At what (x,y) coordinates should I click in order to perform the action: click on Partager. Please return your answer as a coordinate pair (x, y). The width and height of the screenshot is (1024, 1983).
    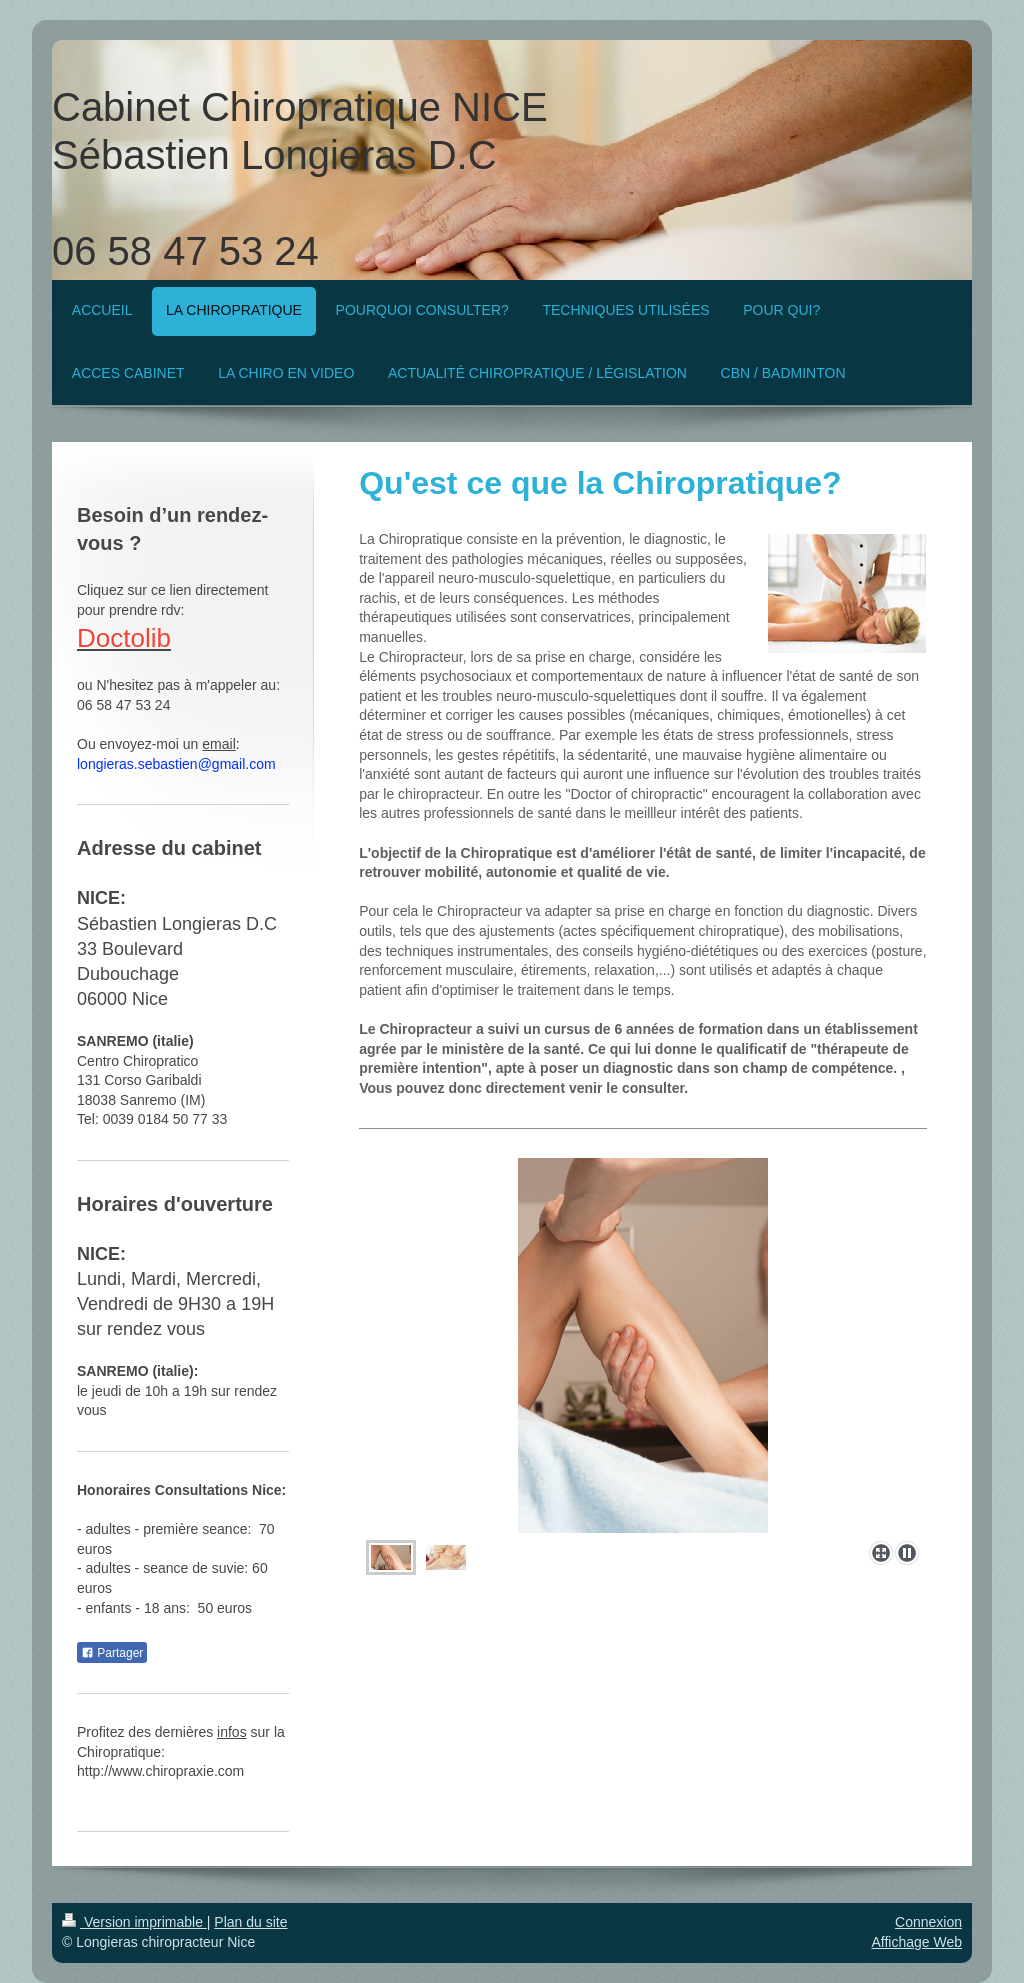
    Looking at the image, I should click on (112, 1653).